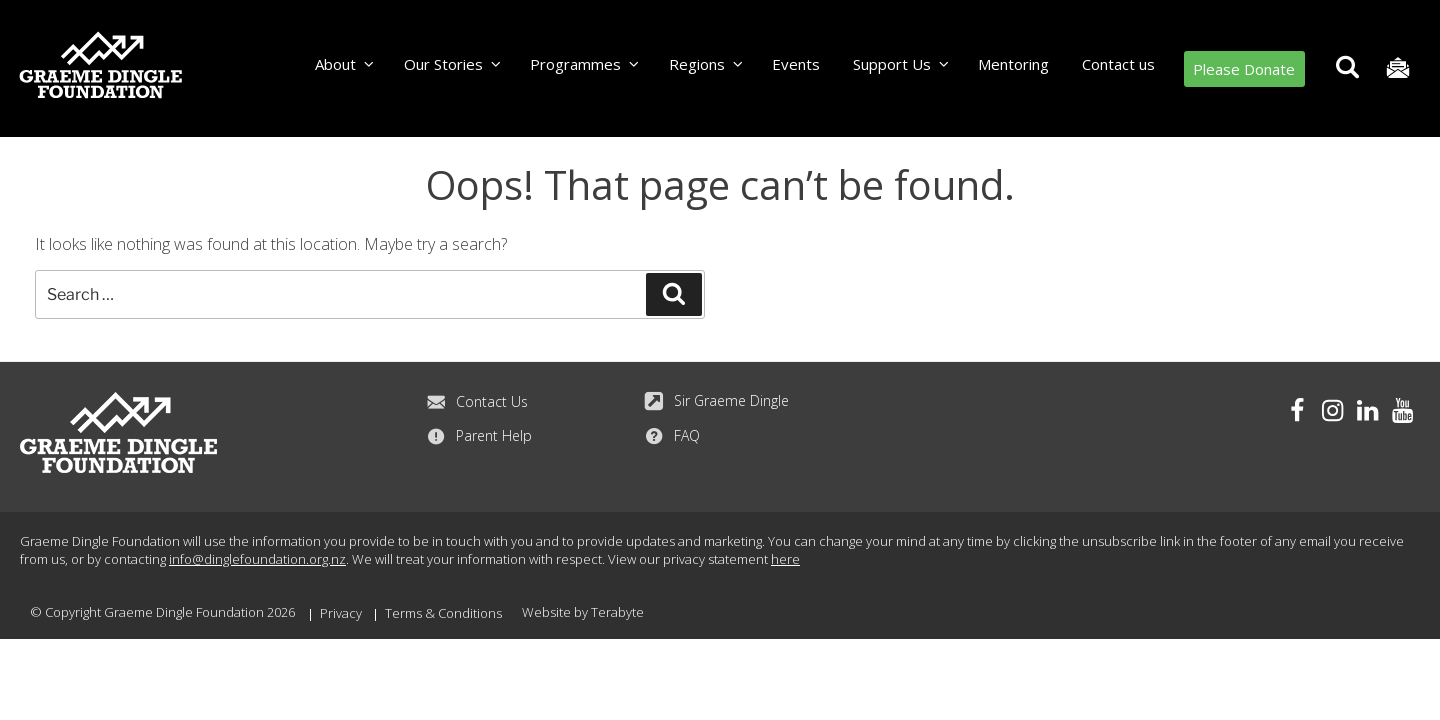  What do you see at coordinates (1244, 69) in the screenshot?
I see `Please Donate` at bounding box center [1244, 69].